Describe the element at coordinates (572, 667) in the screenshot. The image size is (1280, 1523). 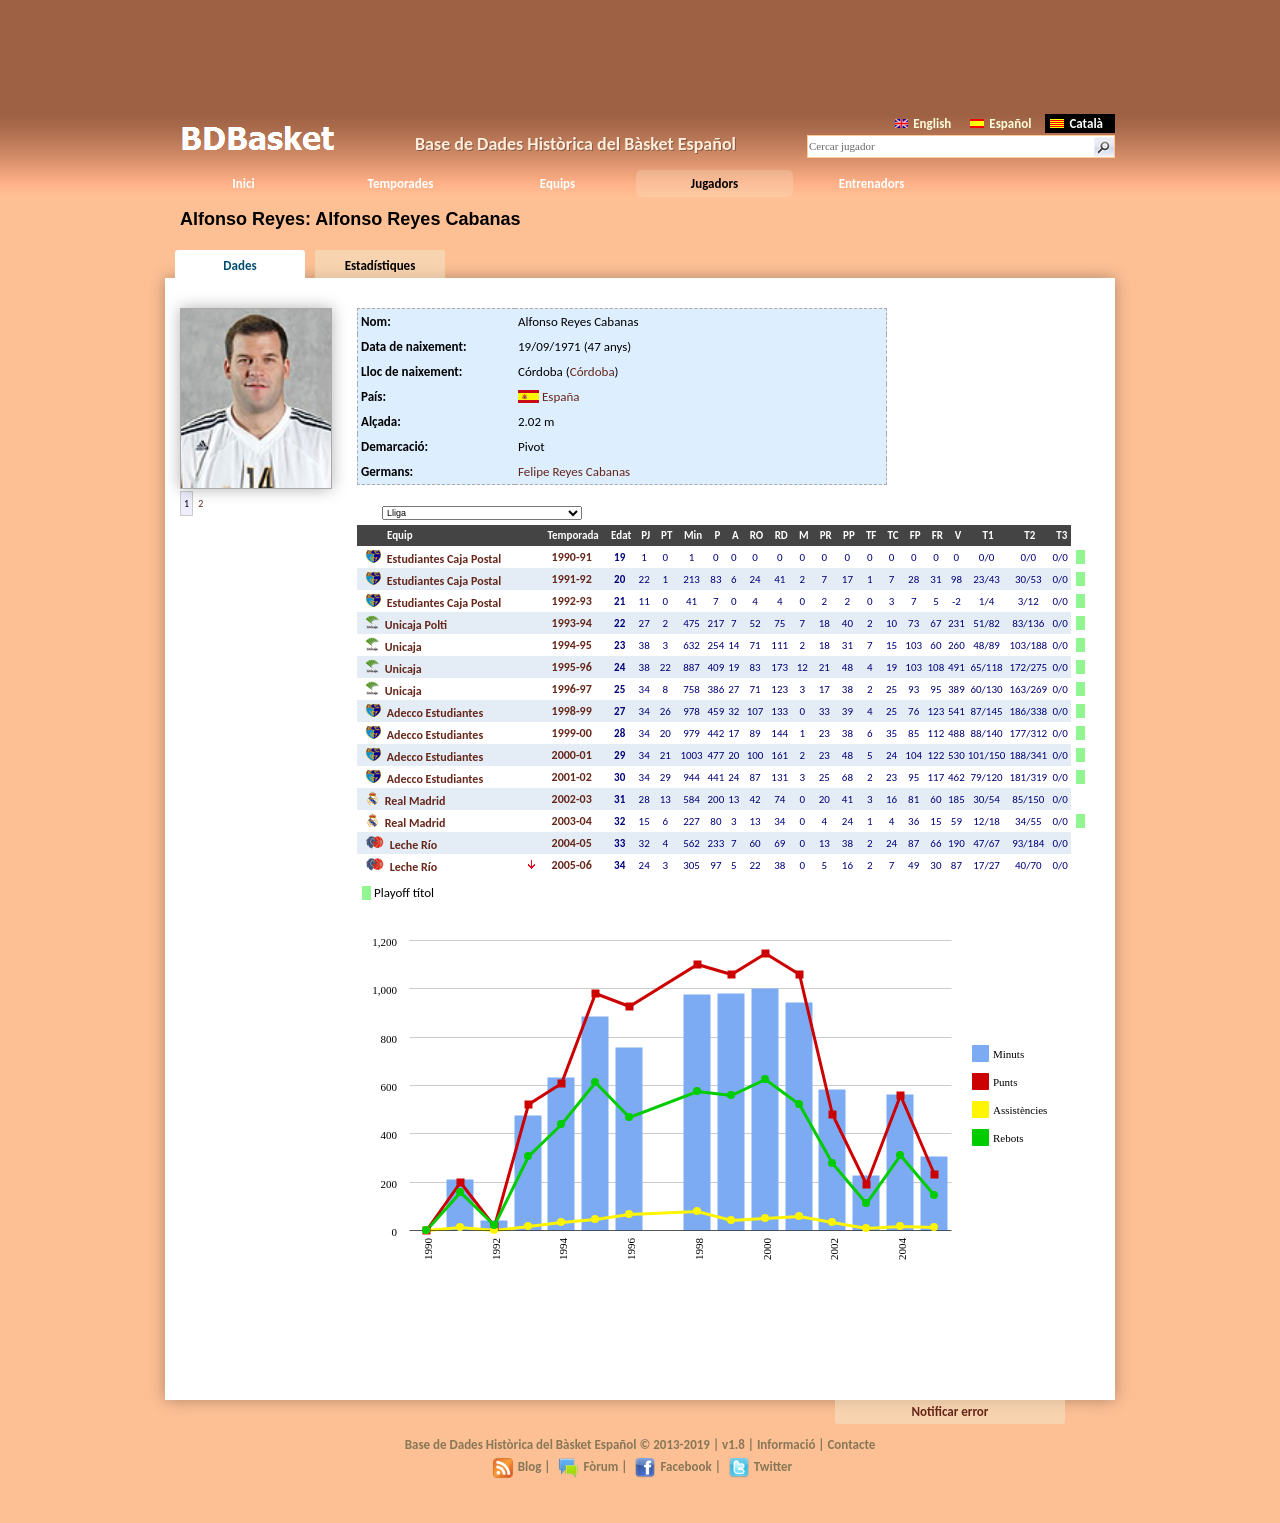
I see `1995-96` at that location.